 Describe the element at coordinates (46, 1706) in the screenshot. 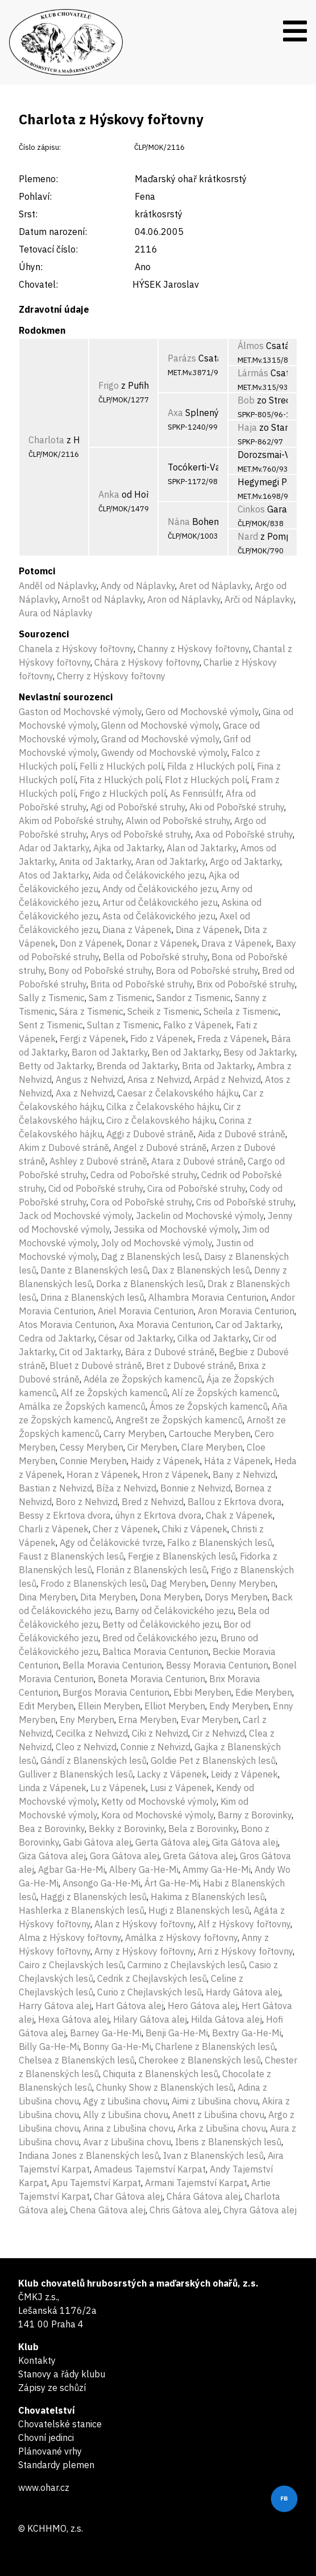

I see `Edit Meryben` at that location.